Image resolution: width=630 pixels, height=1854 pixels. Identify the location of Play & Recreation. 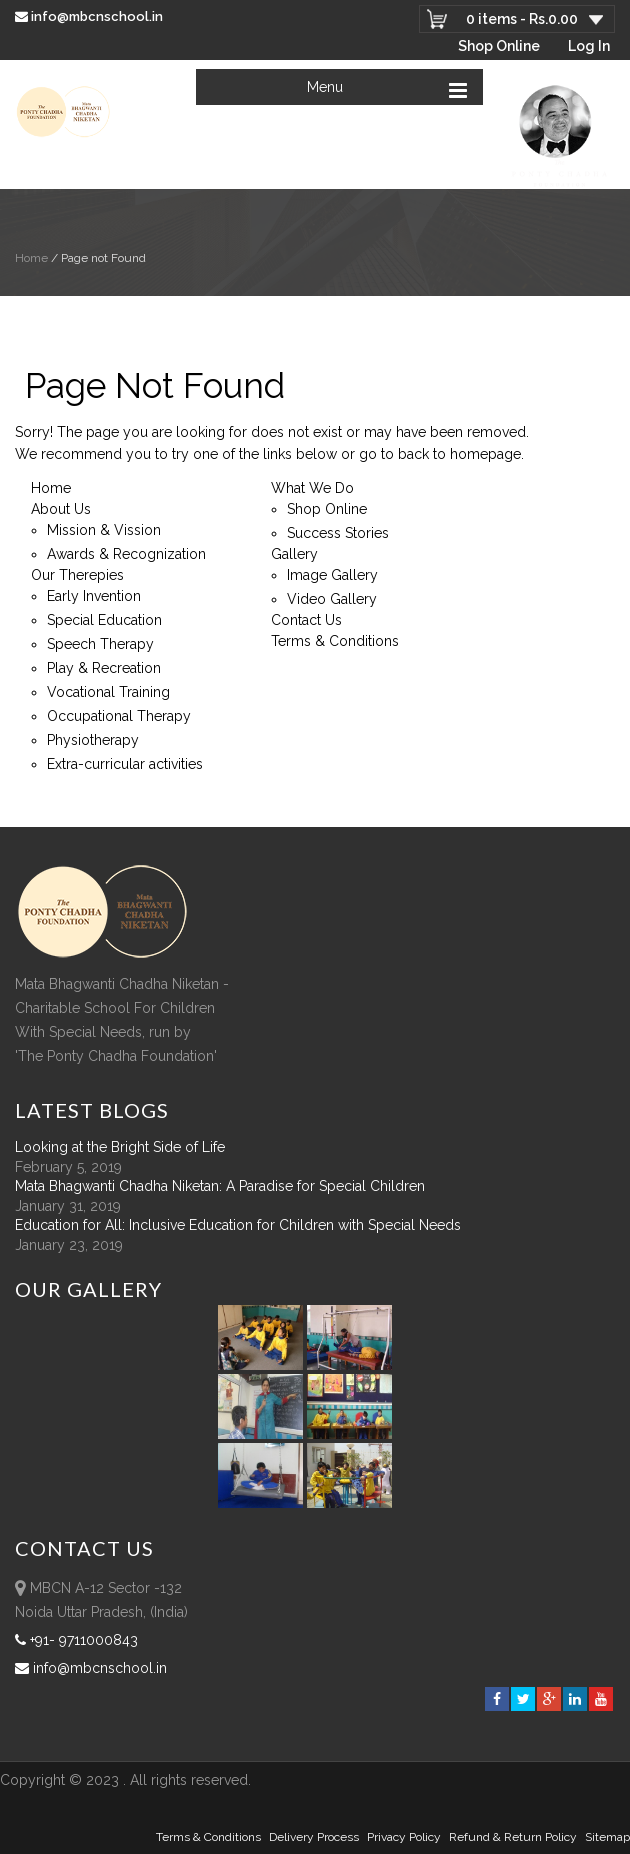
(104, 668).